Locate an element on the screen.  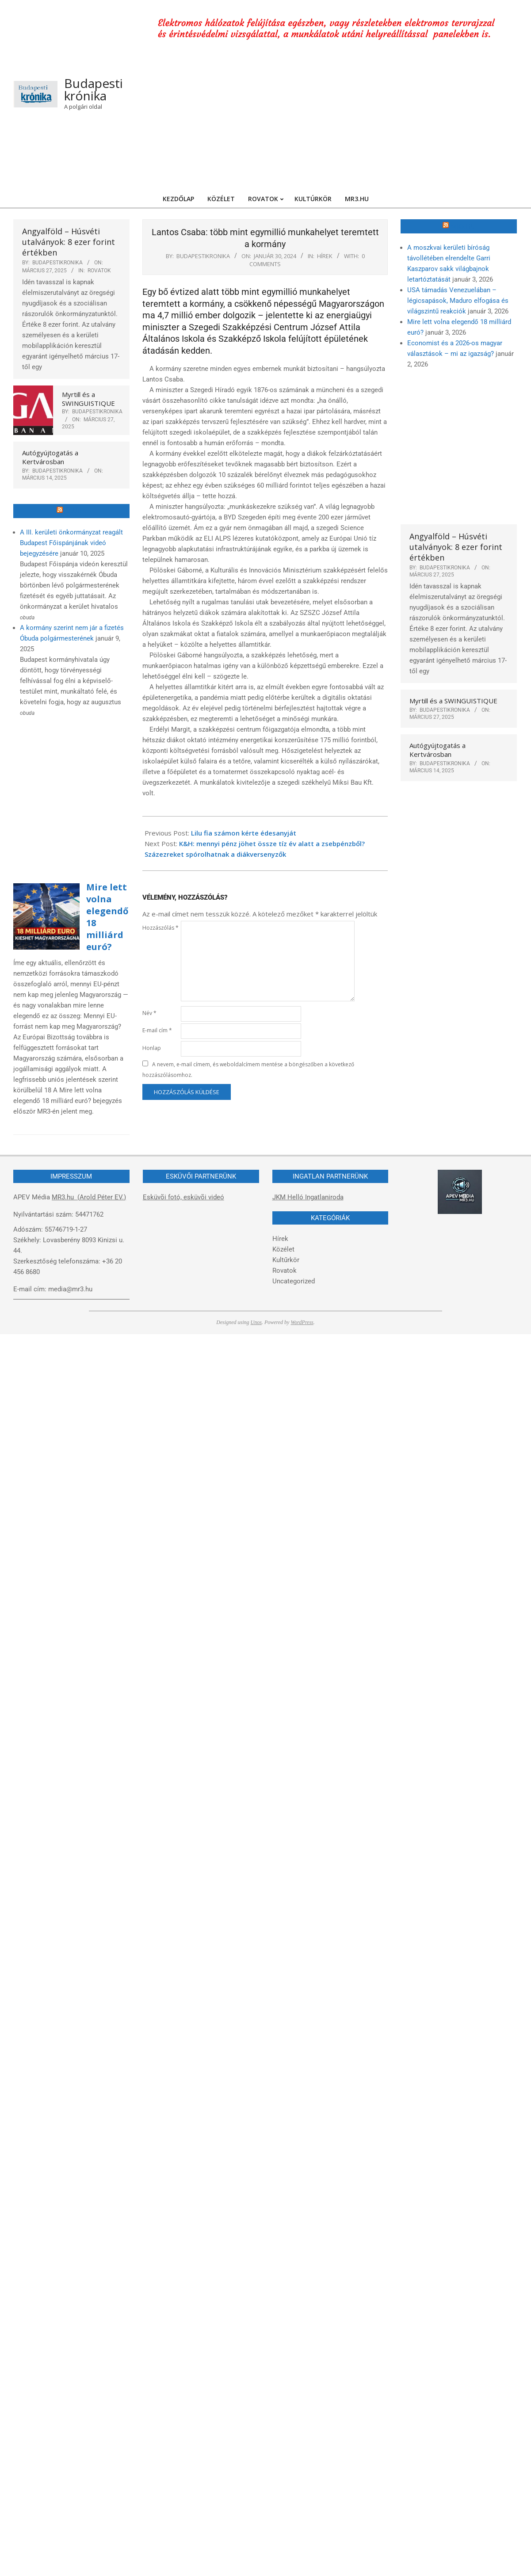
E-mail cím is located at coordinates (157, 1030).